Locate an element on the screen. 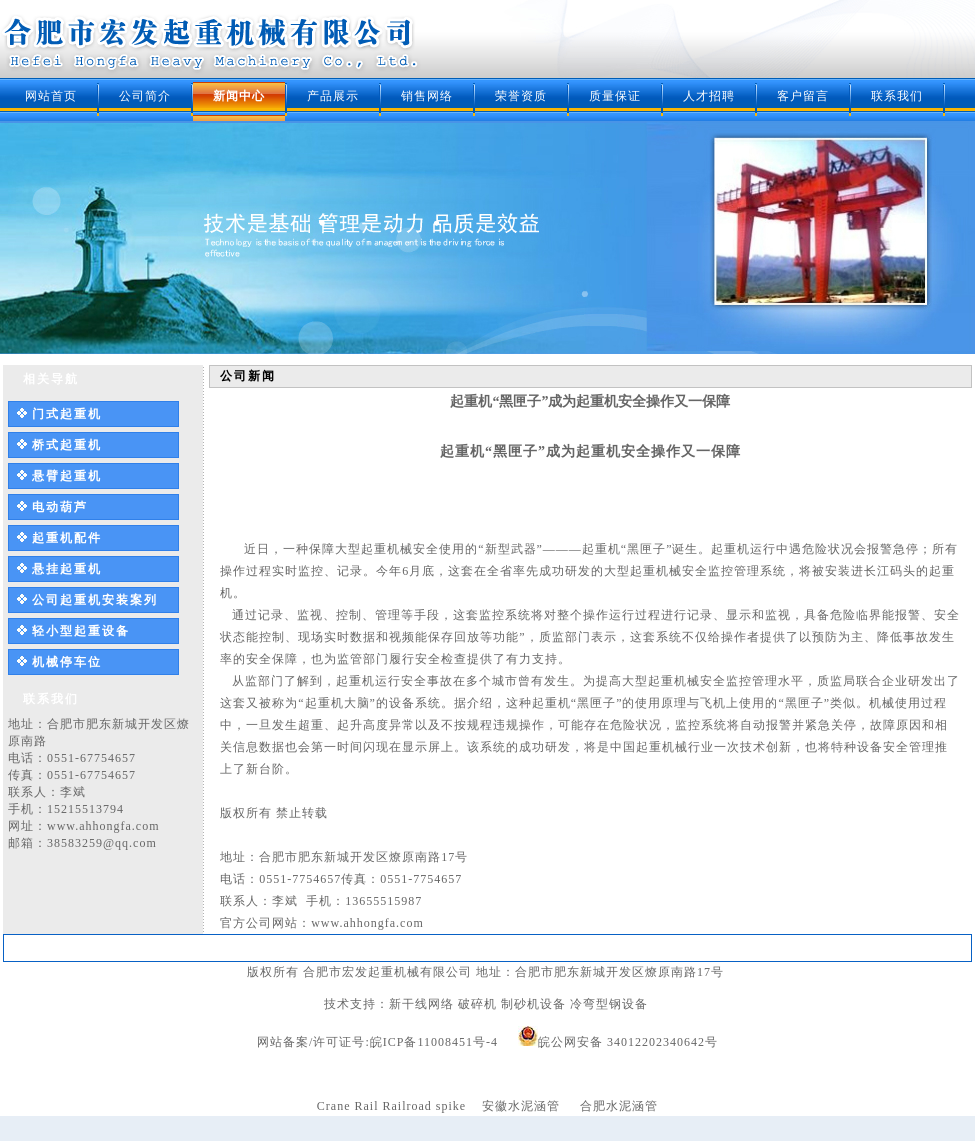 Image resolution: width=975 pixels, height=1141 pixels. 制砂机设备 is located at coordinates (533, 1004).